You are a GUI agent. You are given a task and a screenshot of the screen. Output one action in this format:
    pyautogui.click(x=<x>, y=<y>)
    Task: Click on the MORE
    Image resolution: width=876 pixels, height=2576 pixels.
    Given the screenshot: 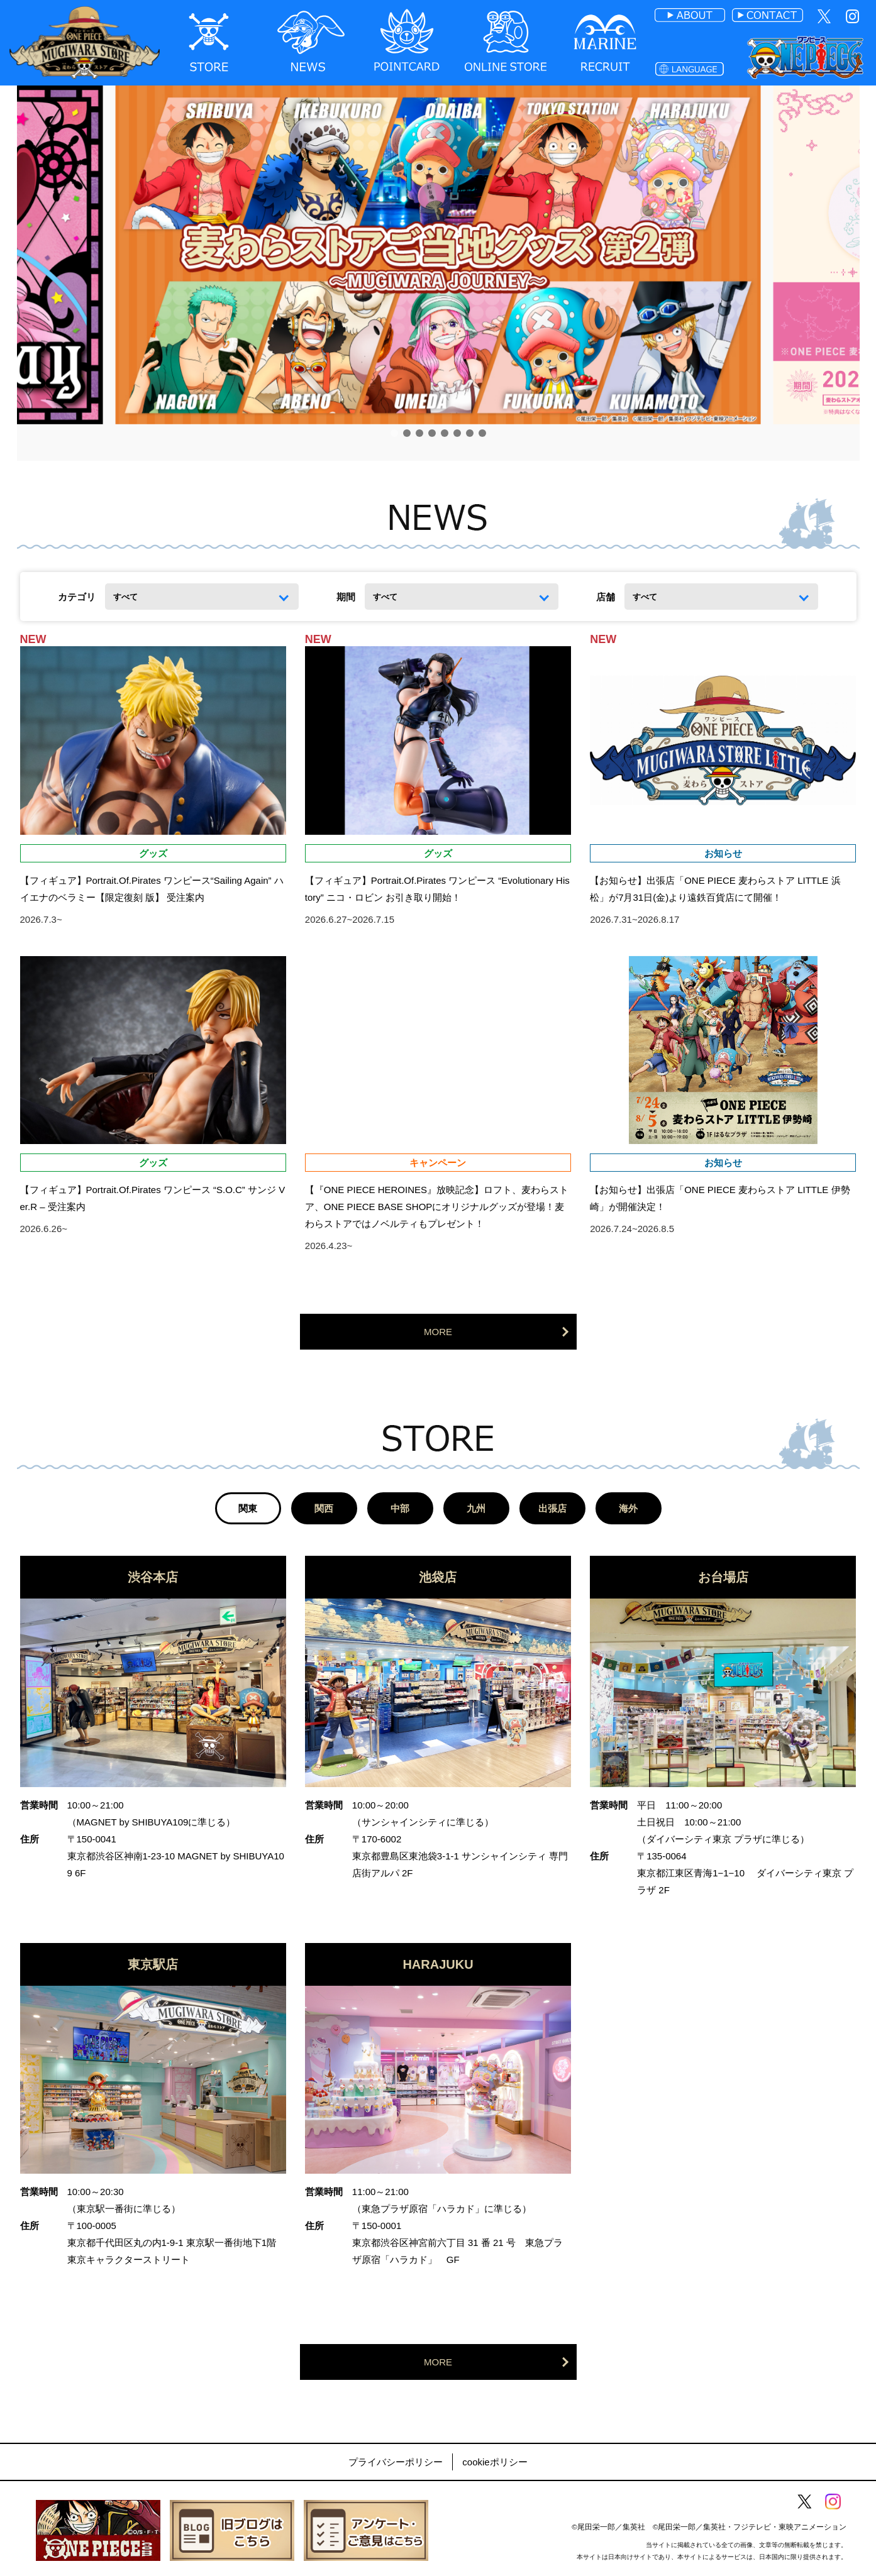 What is the action you would take?
    pyautogui.click(x=438, y=1331)
    